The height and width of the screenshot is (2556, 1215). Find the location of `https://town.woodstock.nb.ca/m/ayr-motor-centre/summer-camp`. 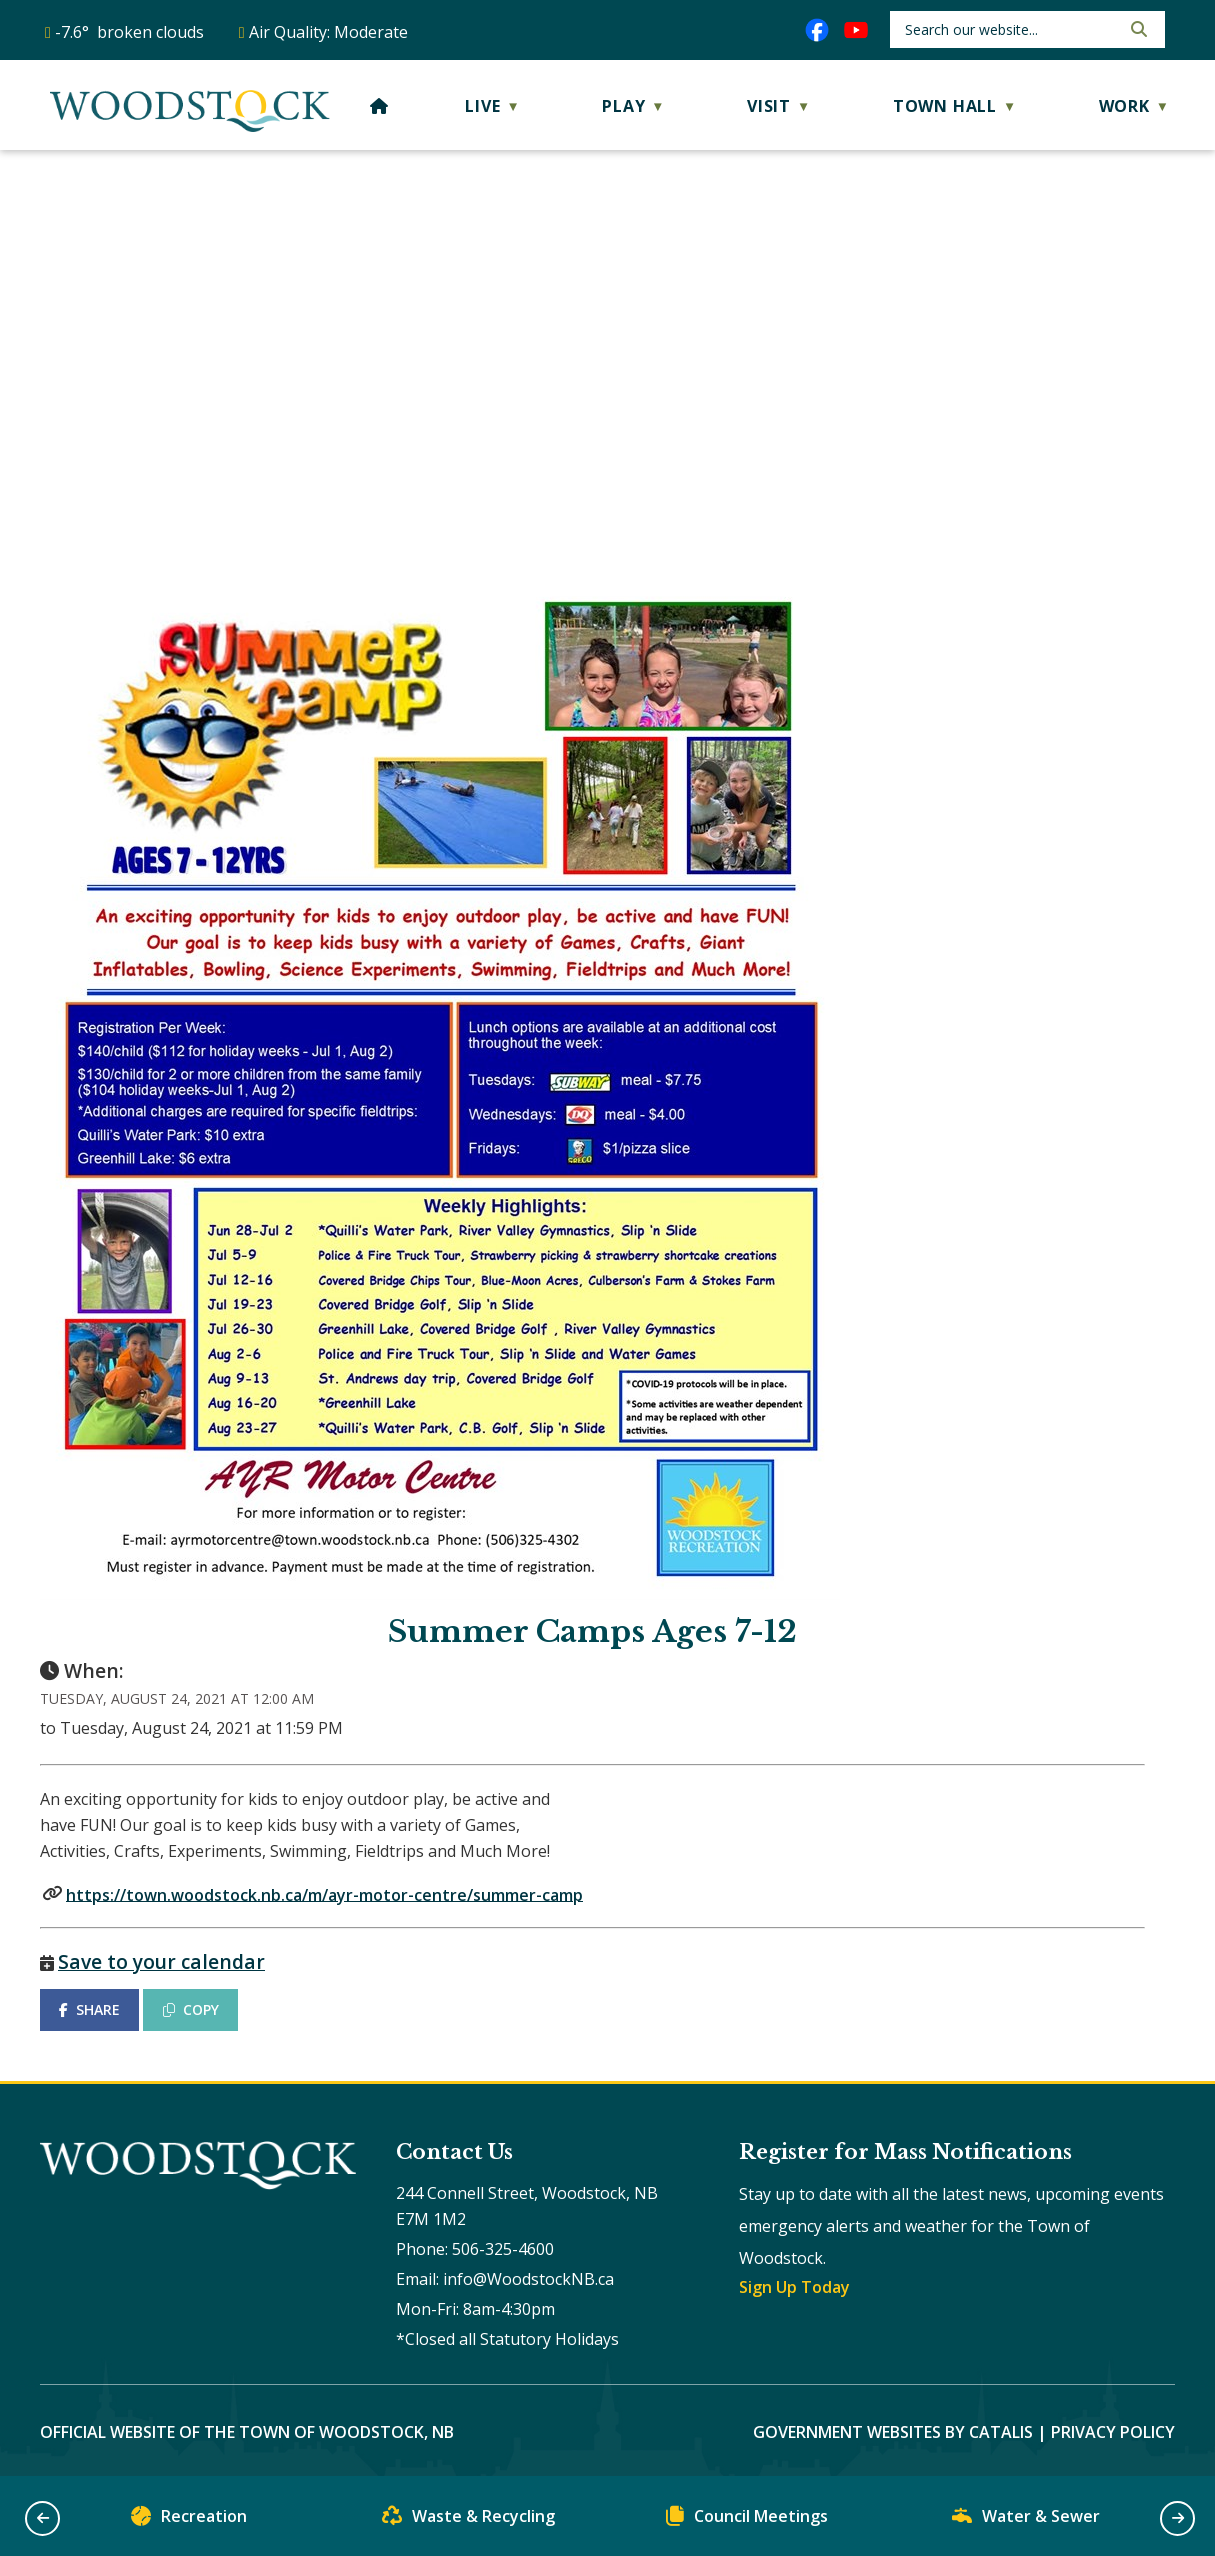

https://town.woodstock.nb.ca/m/ayr-motor-centre/summer-camp is located at coordinates (324, 1894).